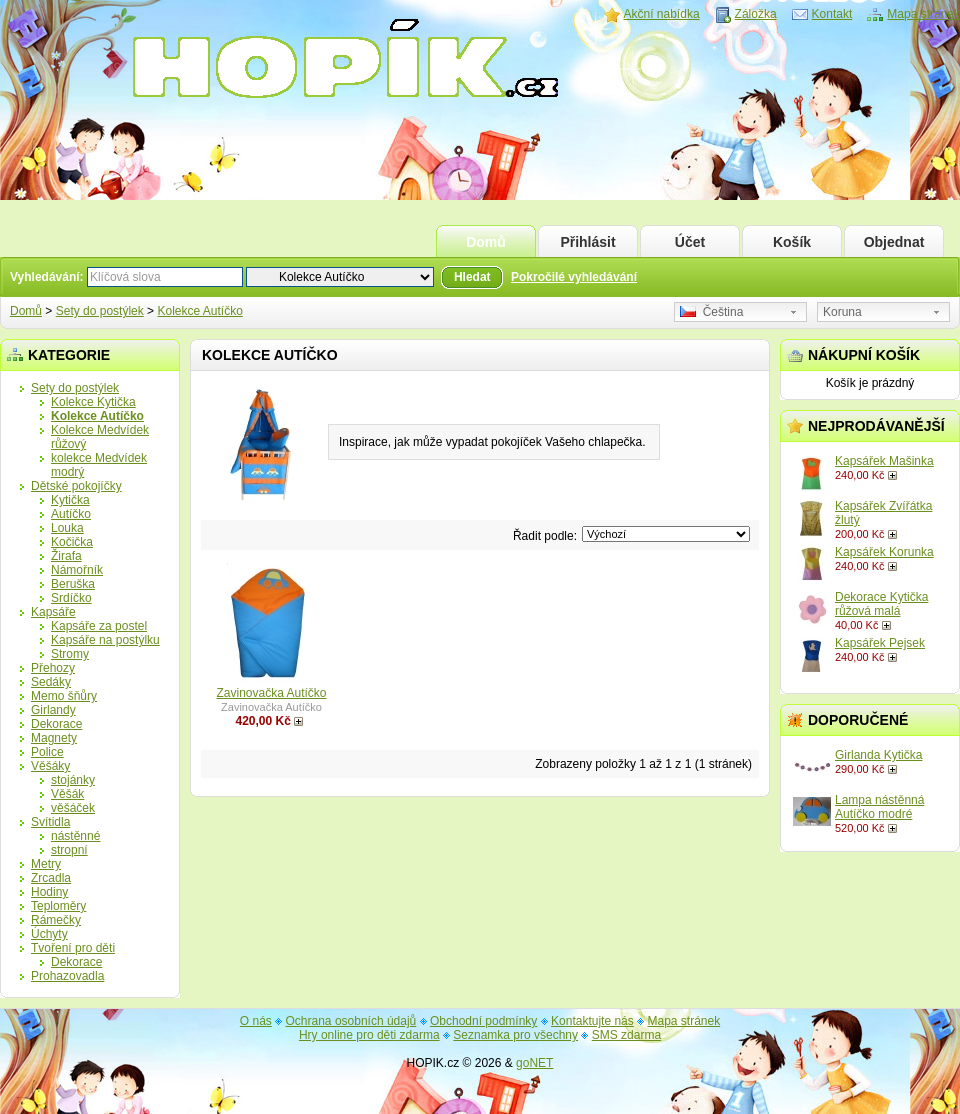 The width and height of the screenshot is (960, 1114). Describe the element at coordinates (923, 14) in the screenshot. I see `Mapa stránek` at that location.